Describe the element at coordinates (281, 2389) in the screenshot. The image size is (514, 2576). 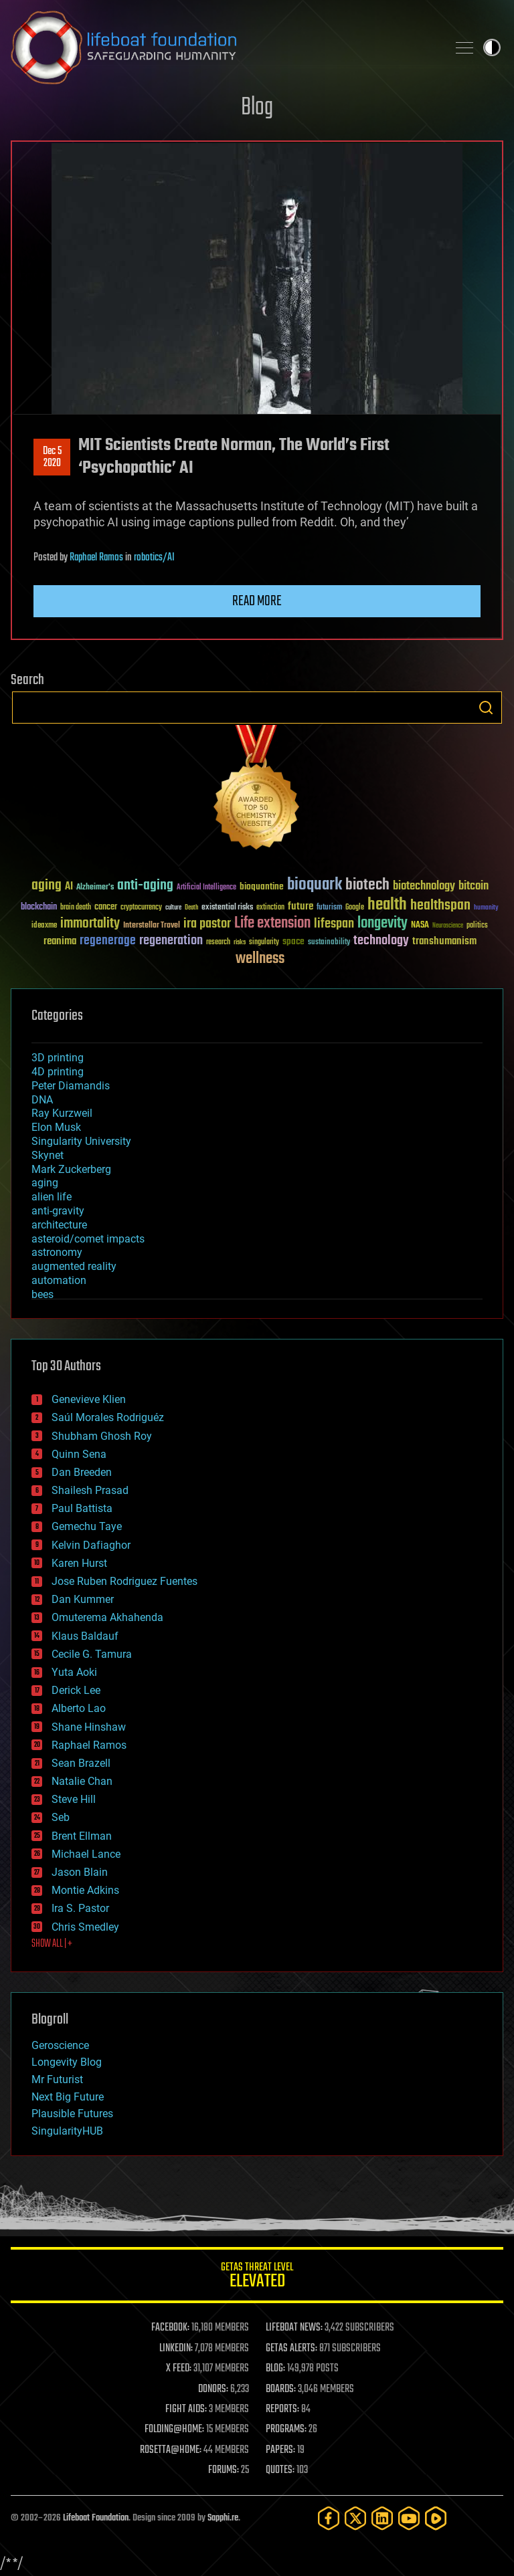
I see `BOARDS:` at that location.